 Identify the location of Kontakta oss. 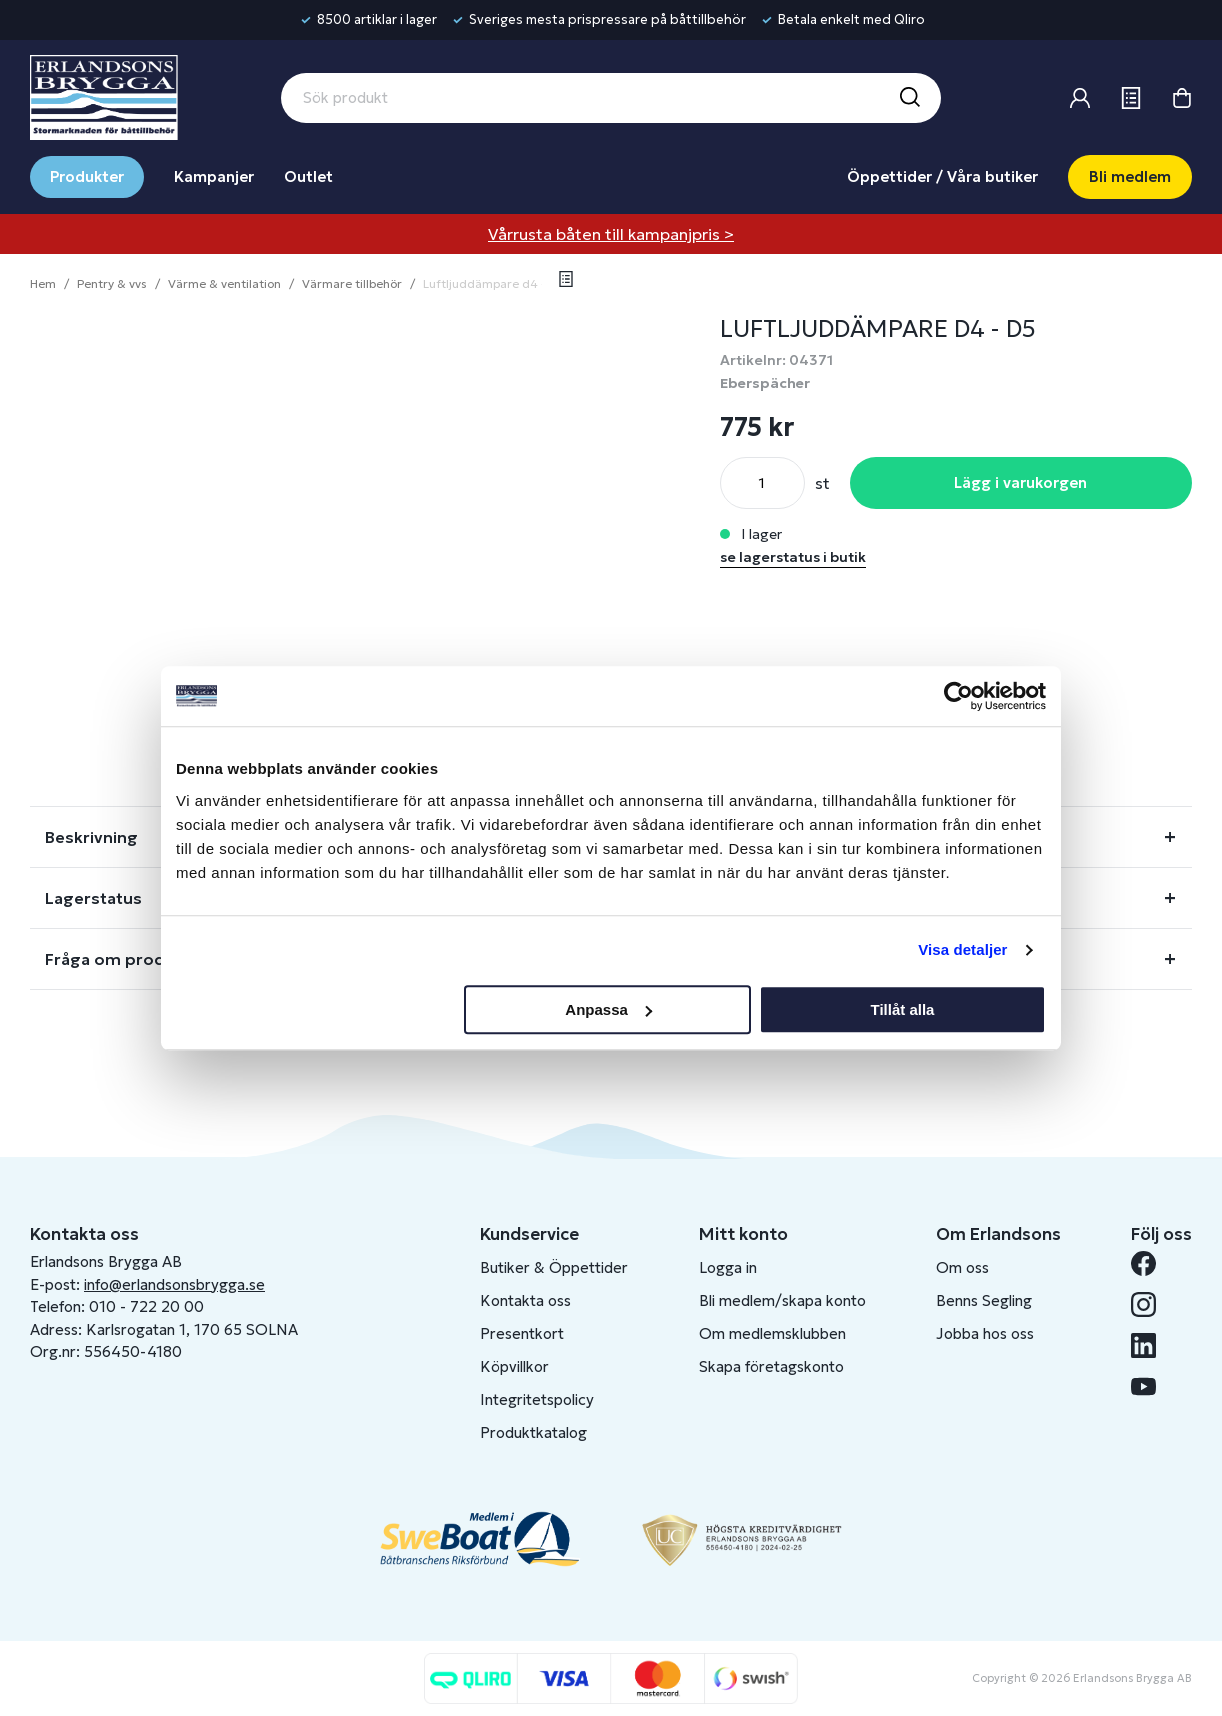
(525, 1300).